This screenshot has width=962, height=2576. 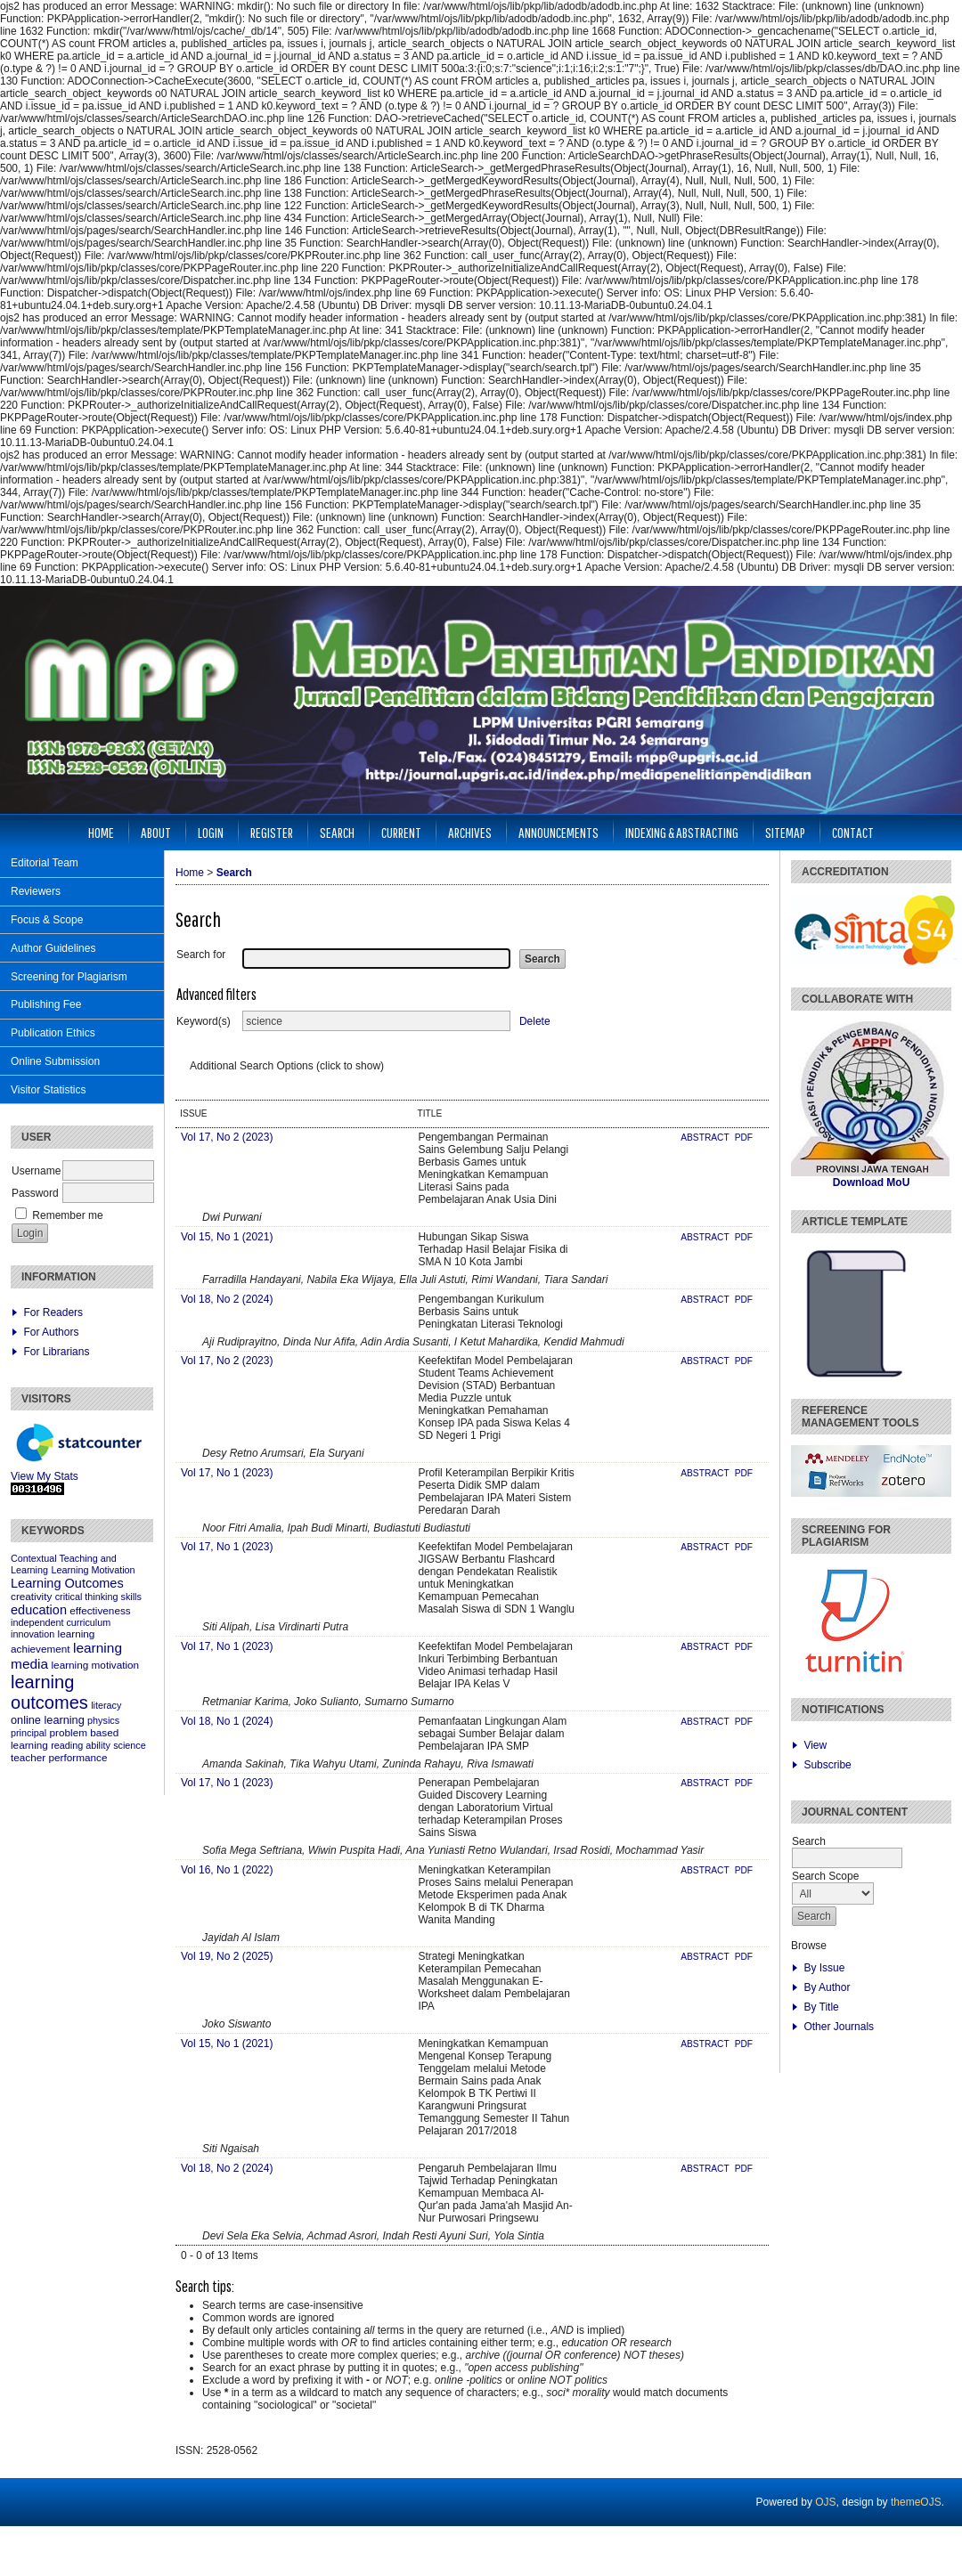 What do you see at coordinates (681, 832) in the screenshot?
I see `Indexing & Abstracting` at bounding box center [681, 832].